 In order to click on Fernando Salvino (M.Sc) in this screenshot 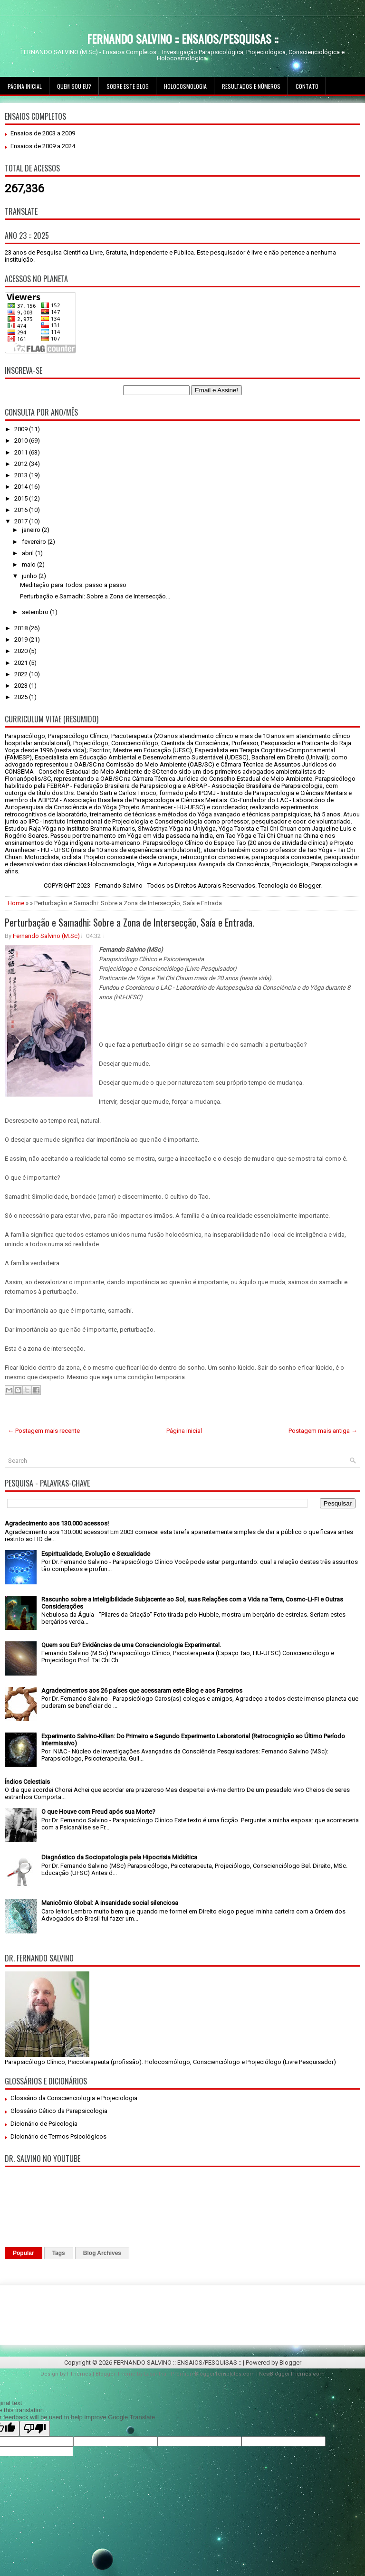, I will do `click(46, 935)`.